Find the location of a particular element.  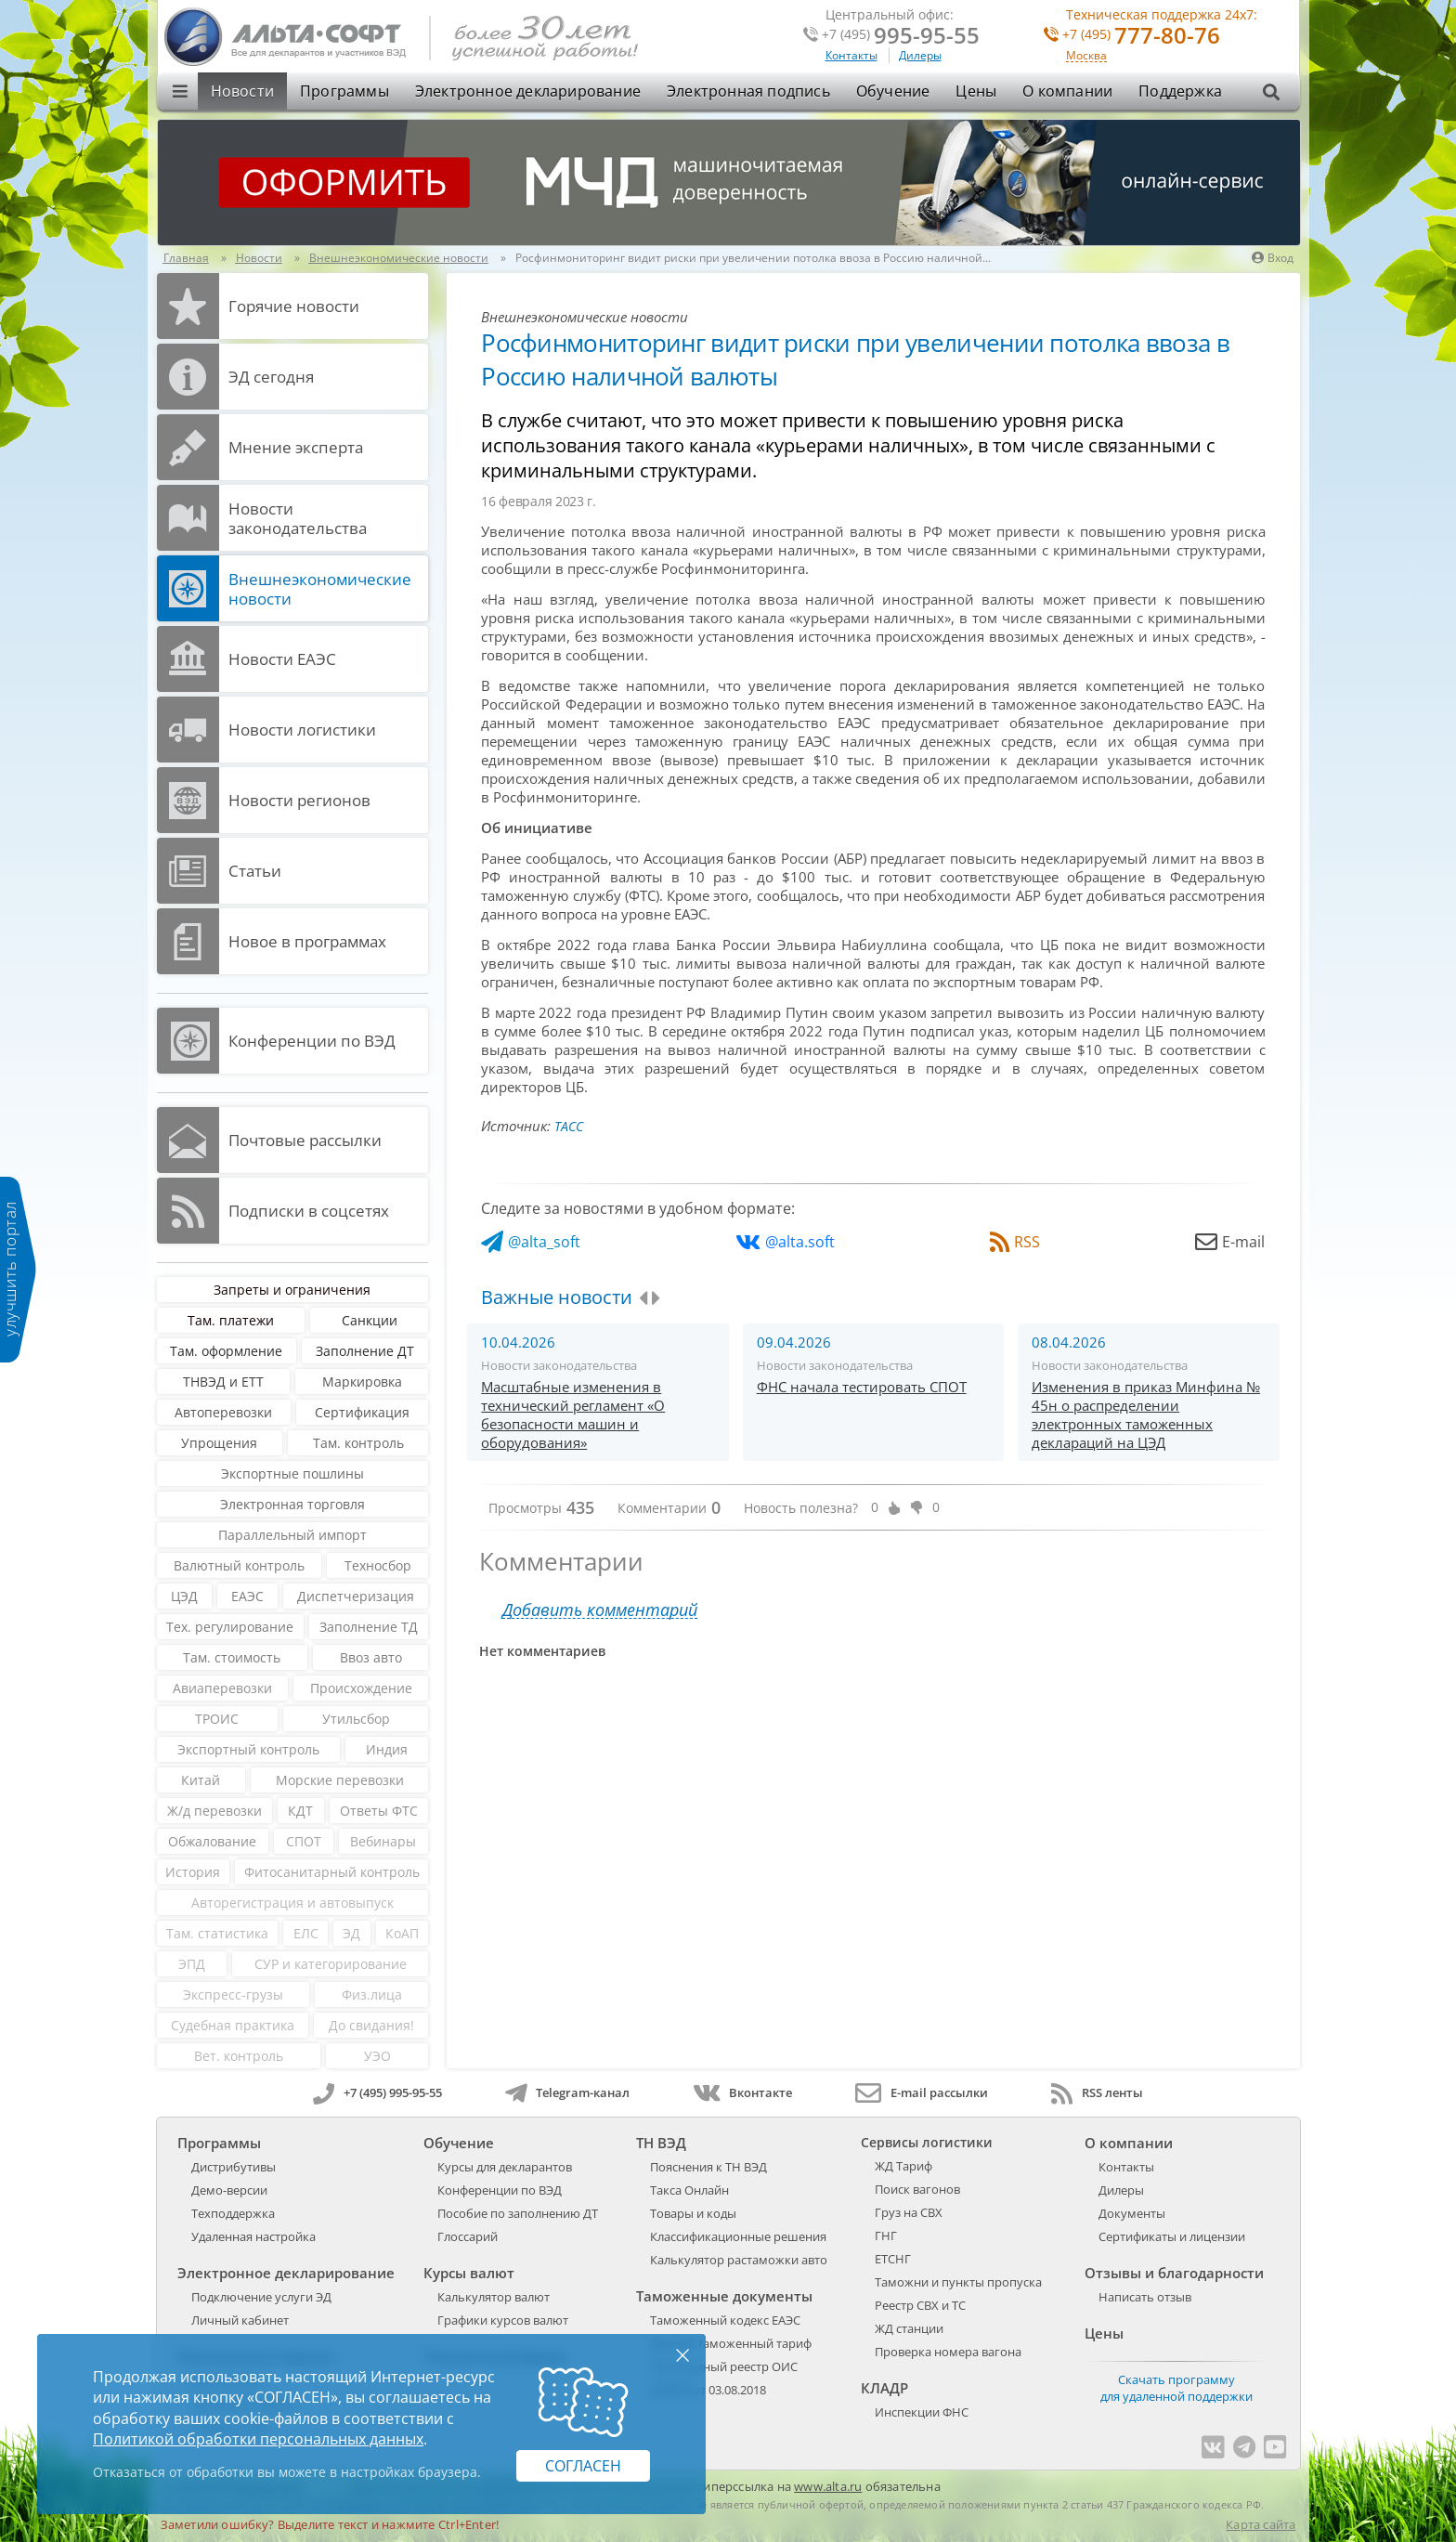

Вебинары is located at coordinates (383, 1841).